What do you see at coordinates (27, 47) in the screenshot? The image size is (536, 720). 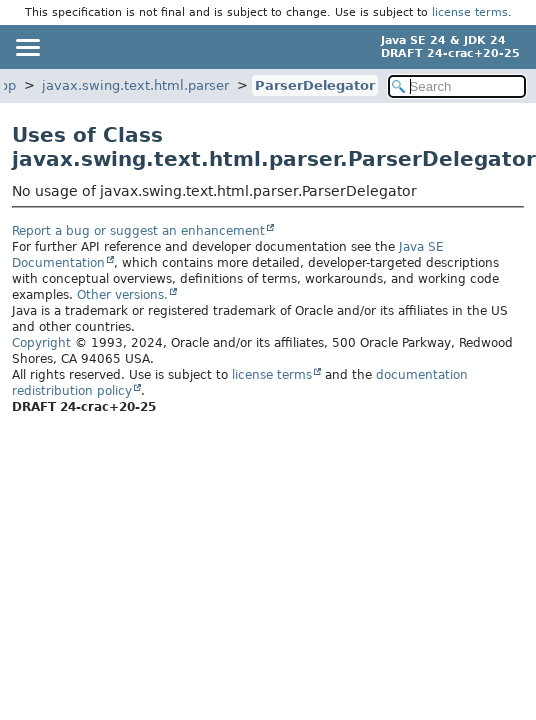 I see `[Toggle navigation links]` at bounding box center [27, 47].